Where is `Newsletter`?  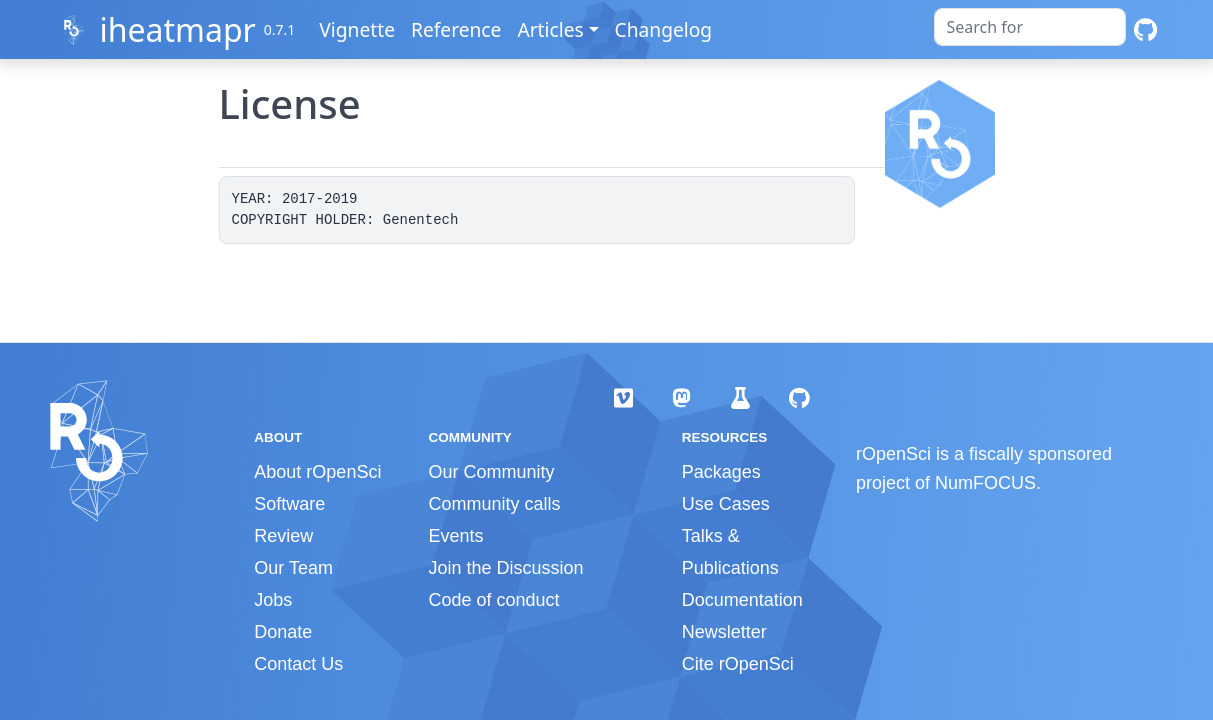
Newsletter is located at coordinates (724, 632).